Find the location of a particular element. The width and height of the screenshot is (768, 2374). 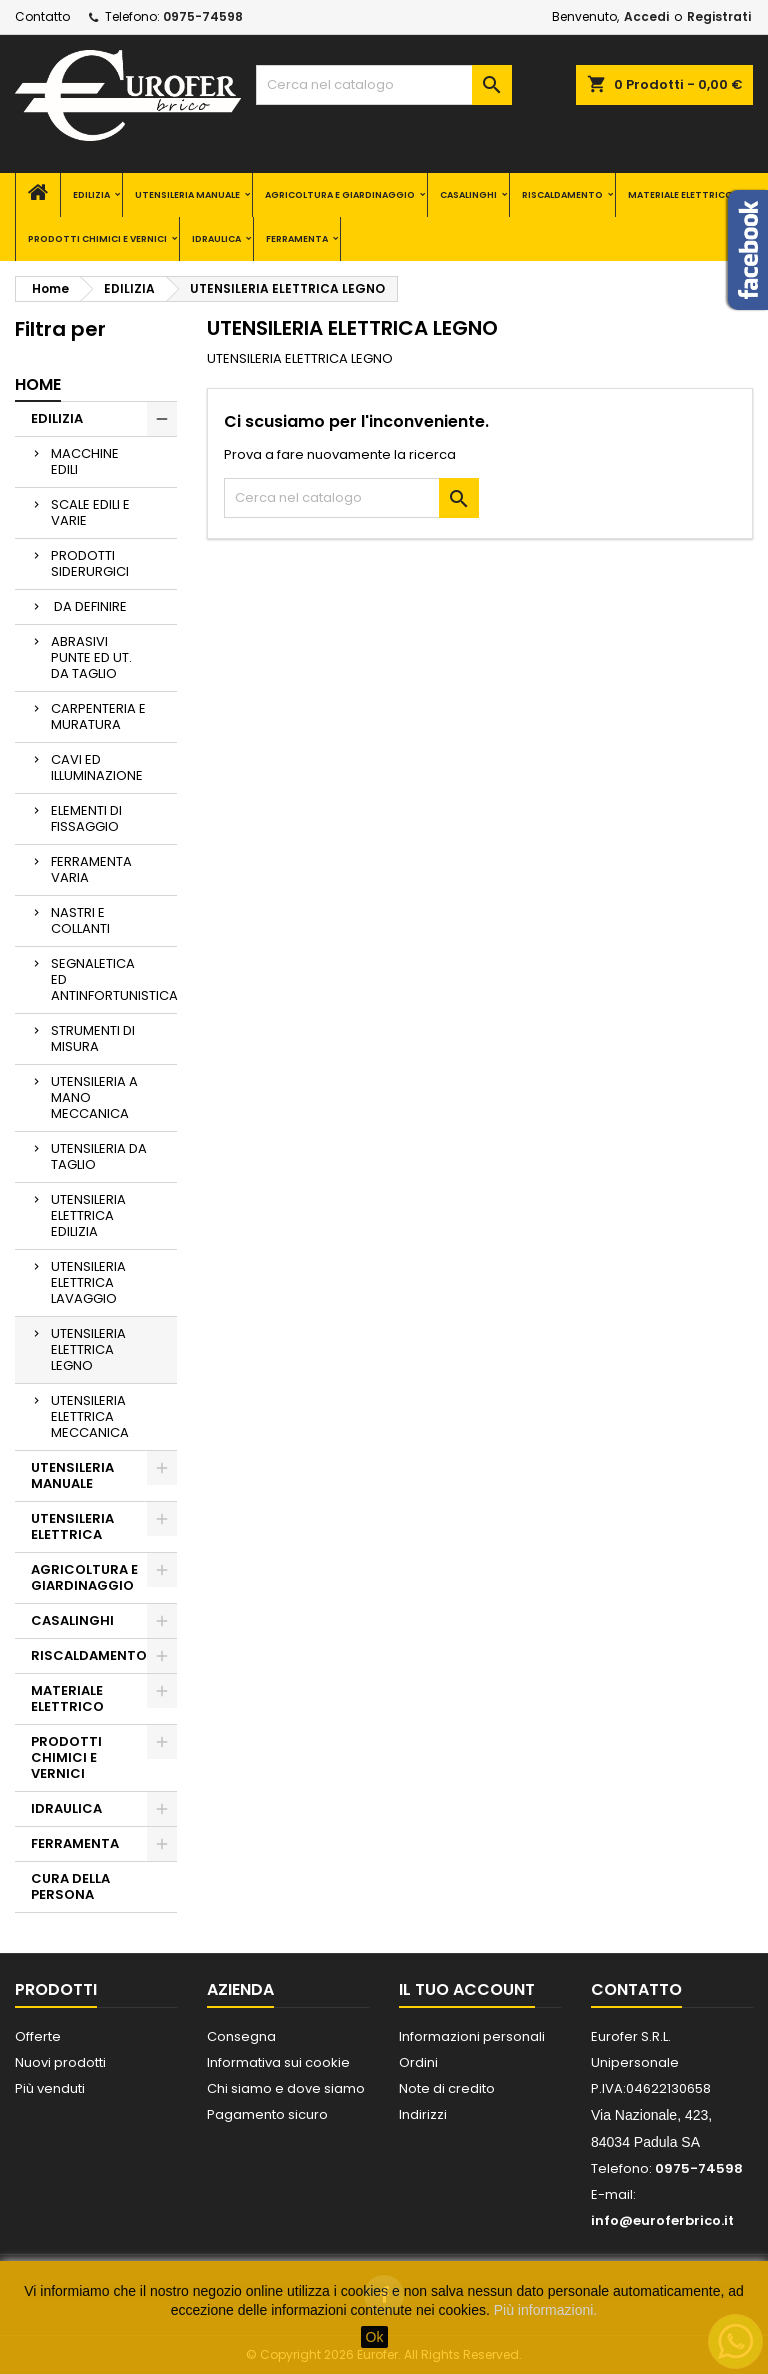

[Cerca] is located at coordinates (384, 85).